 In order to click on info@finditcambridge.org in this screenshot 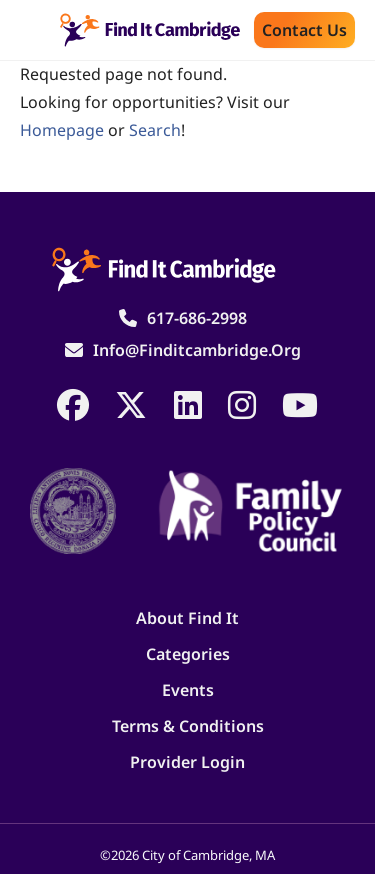, I will do `click(197, 350)`.